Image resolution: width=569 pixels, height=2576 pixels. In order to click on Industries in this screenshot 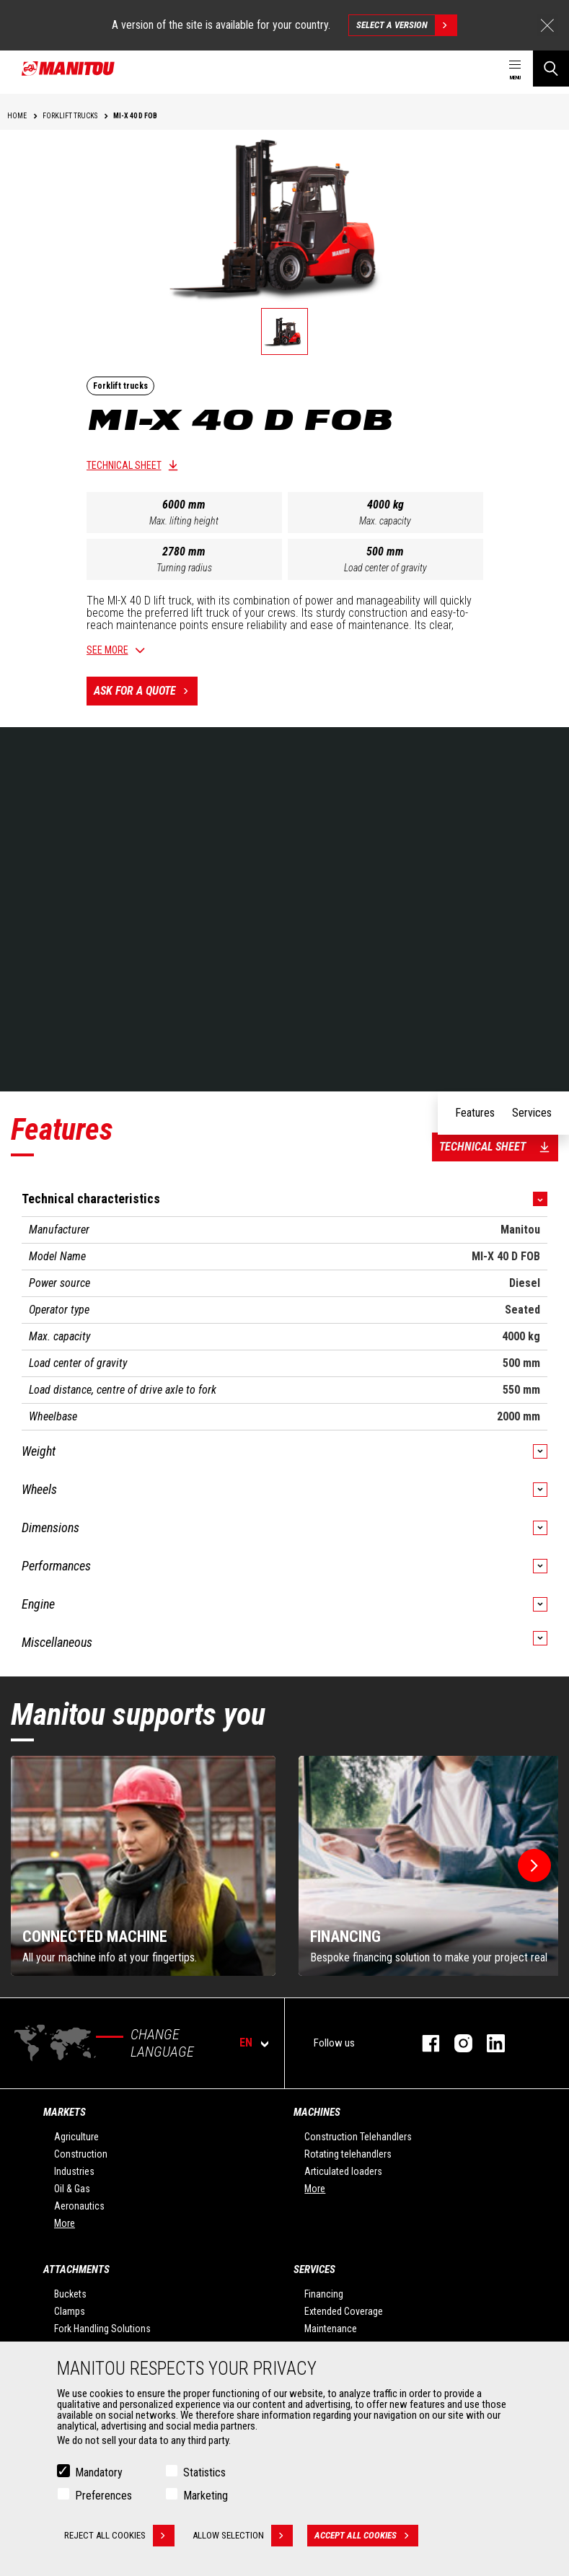, I will do `click(74, 2171)`.